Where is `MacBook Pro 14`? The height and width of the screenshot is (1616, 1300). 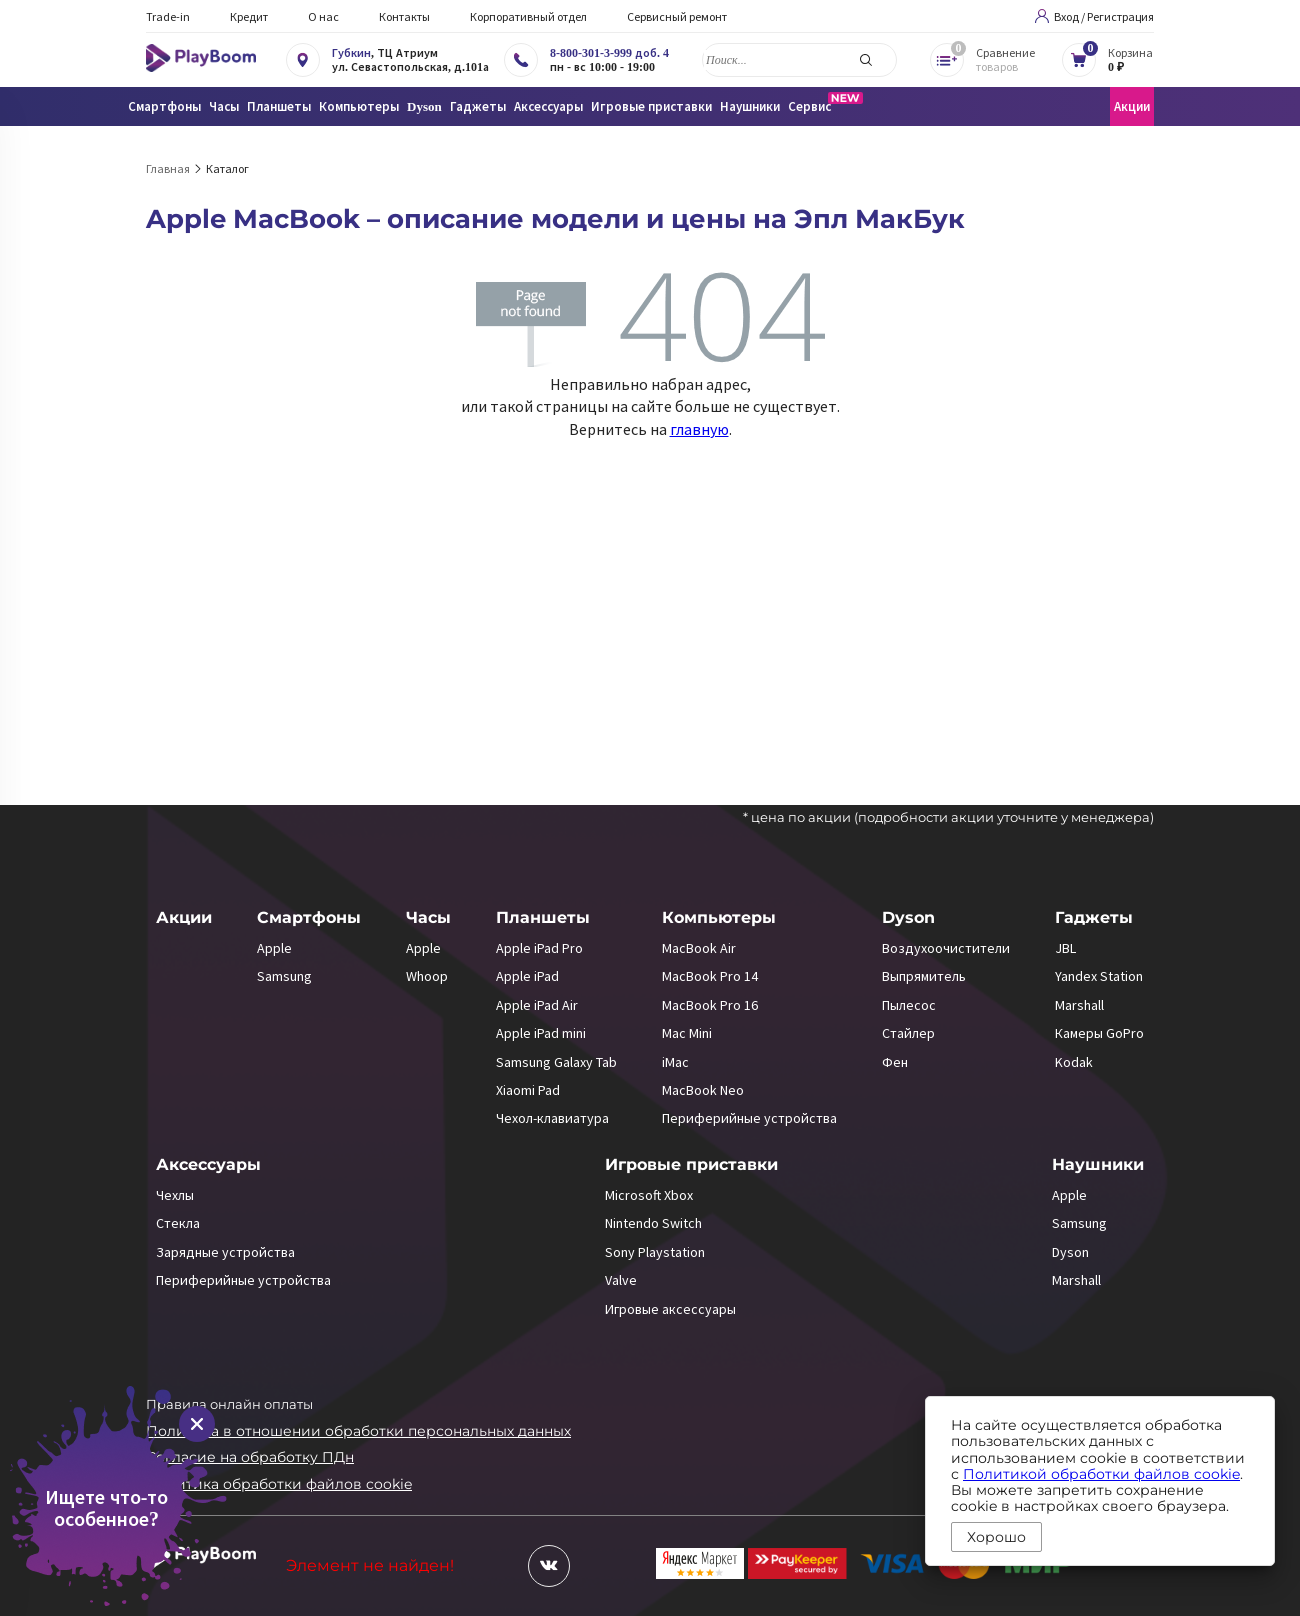 MacBook Pro 14 is located at coordinates (710, 976).